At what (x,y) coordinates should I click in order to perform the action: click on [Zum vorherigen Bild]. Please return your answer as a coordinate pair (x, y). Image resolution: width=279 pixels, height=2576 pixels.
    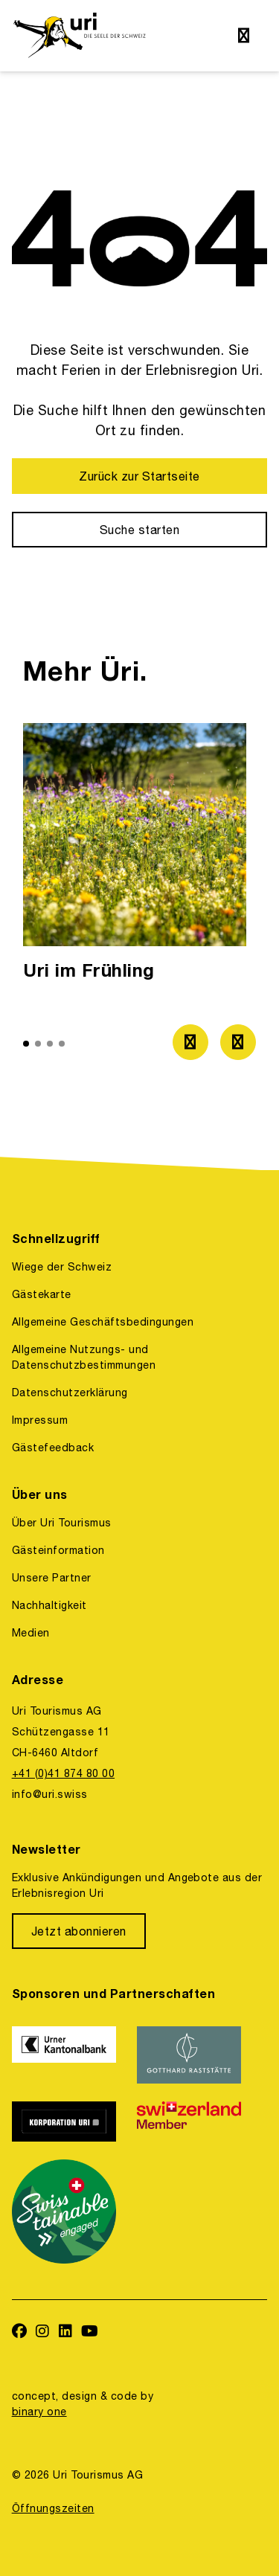
    Looking at the image, I should click on (190, 1042).